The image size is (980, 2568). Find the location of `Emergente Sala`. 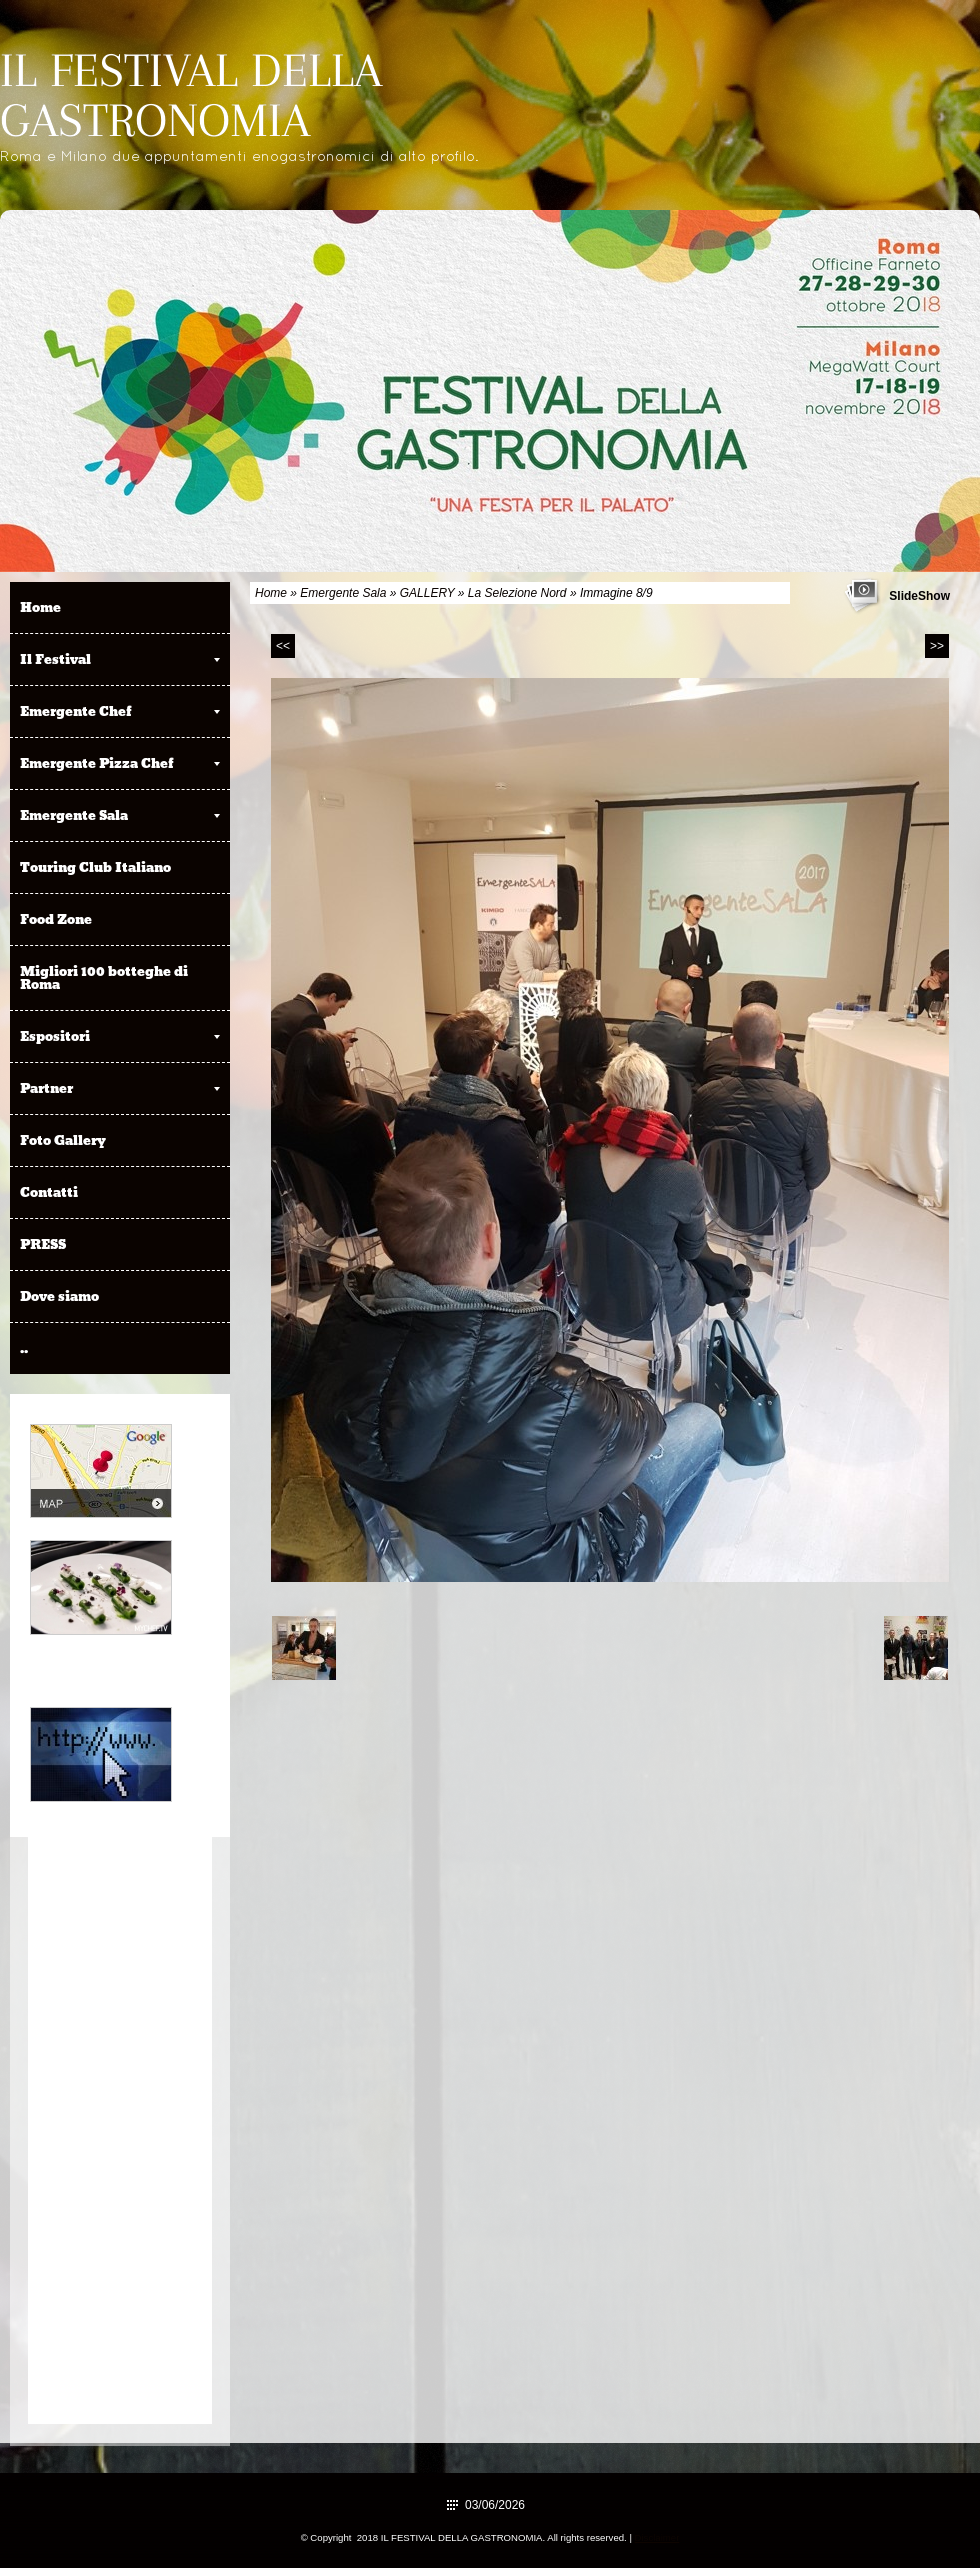

Emergente Sala is located at coordinates (343, 593).